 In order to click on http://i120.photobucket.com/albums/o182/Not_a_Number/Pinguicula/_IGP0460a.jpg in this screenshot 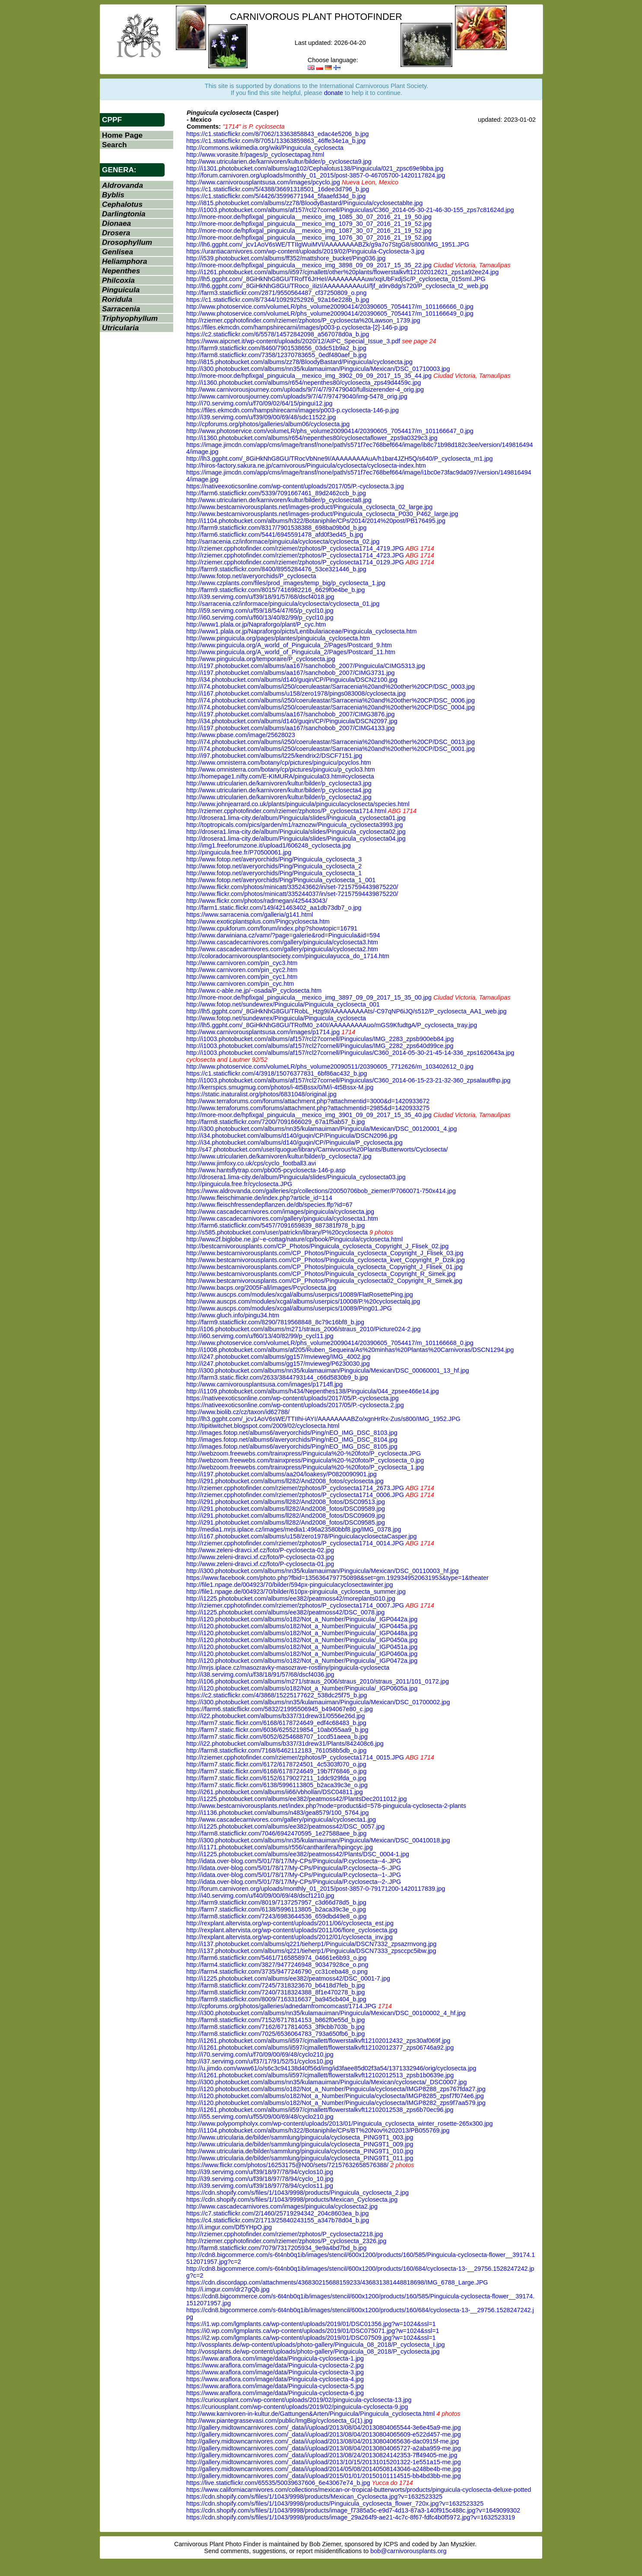, I will do `click(301, 1653)`.